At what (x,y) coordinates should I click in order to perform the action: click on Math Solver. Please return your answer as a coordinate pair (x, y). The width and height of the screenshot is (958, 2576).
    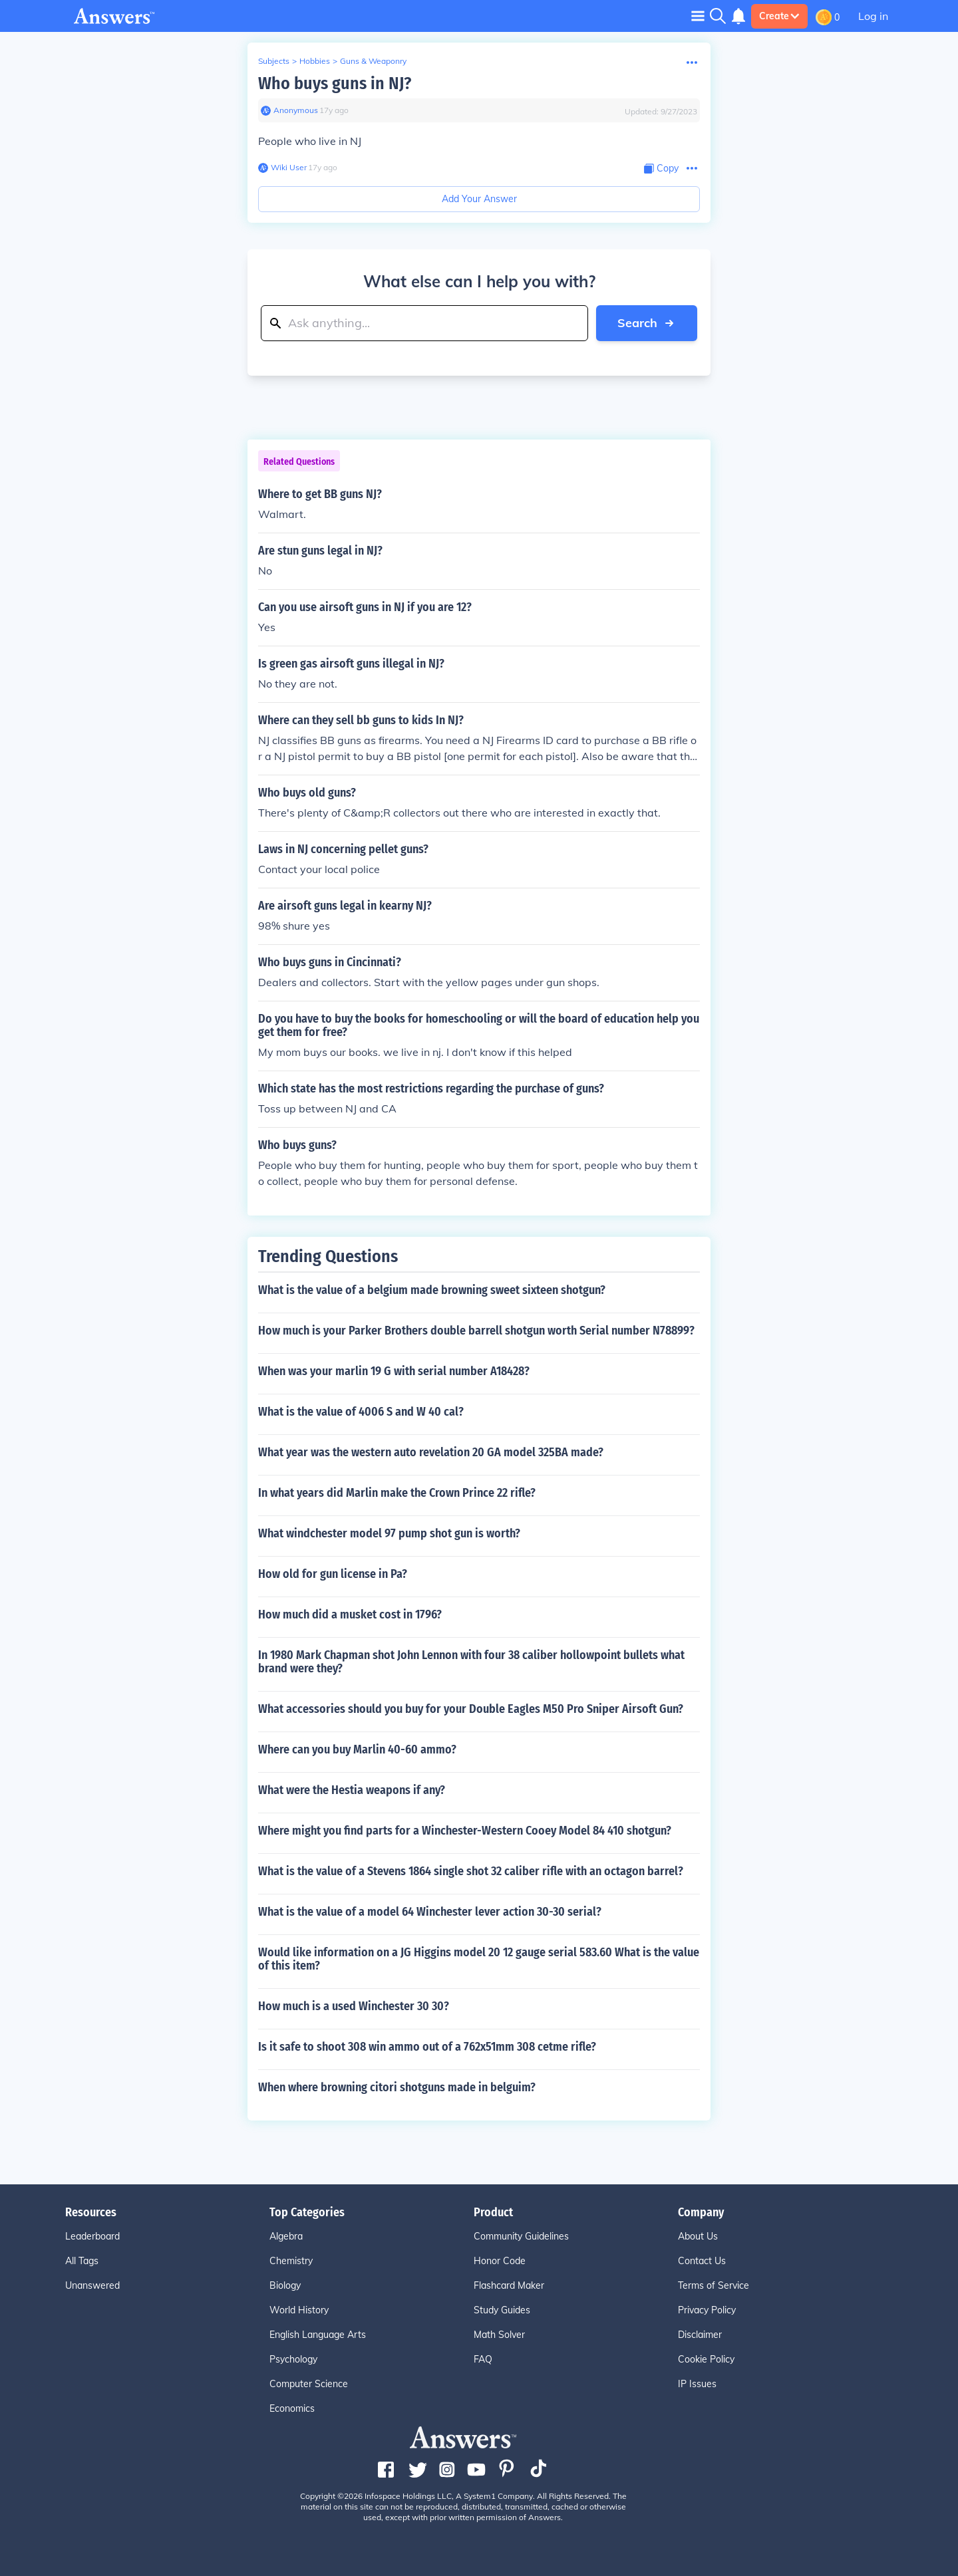
    Looking at the image, I should click on (499, 2335).